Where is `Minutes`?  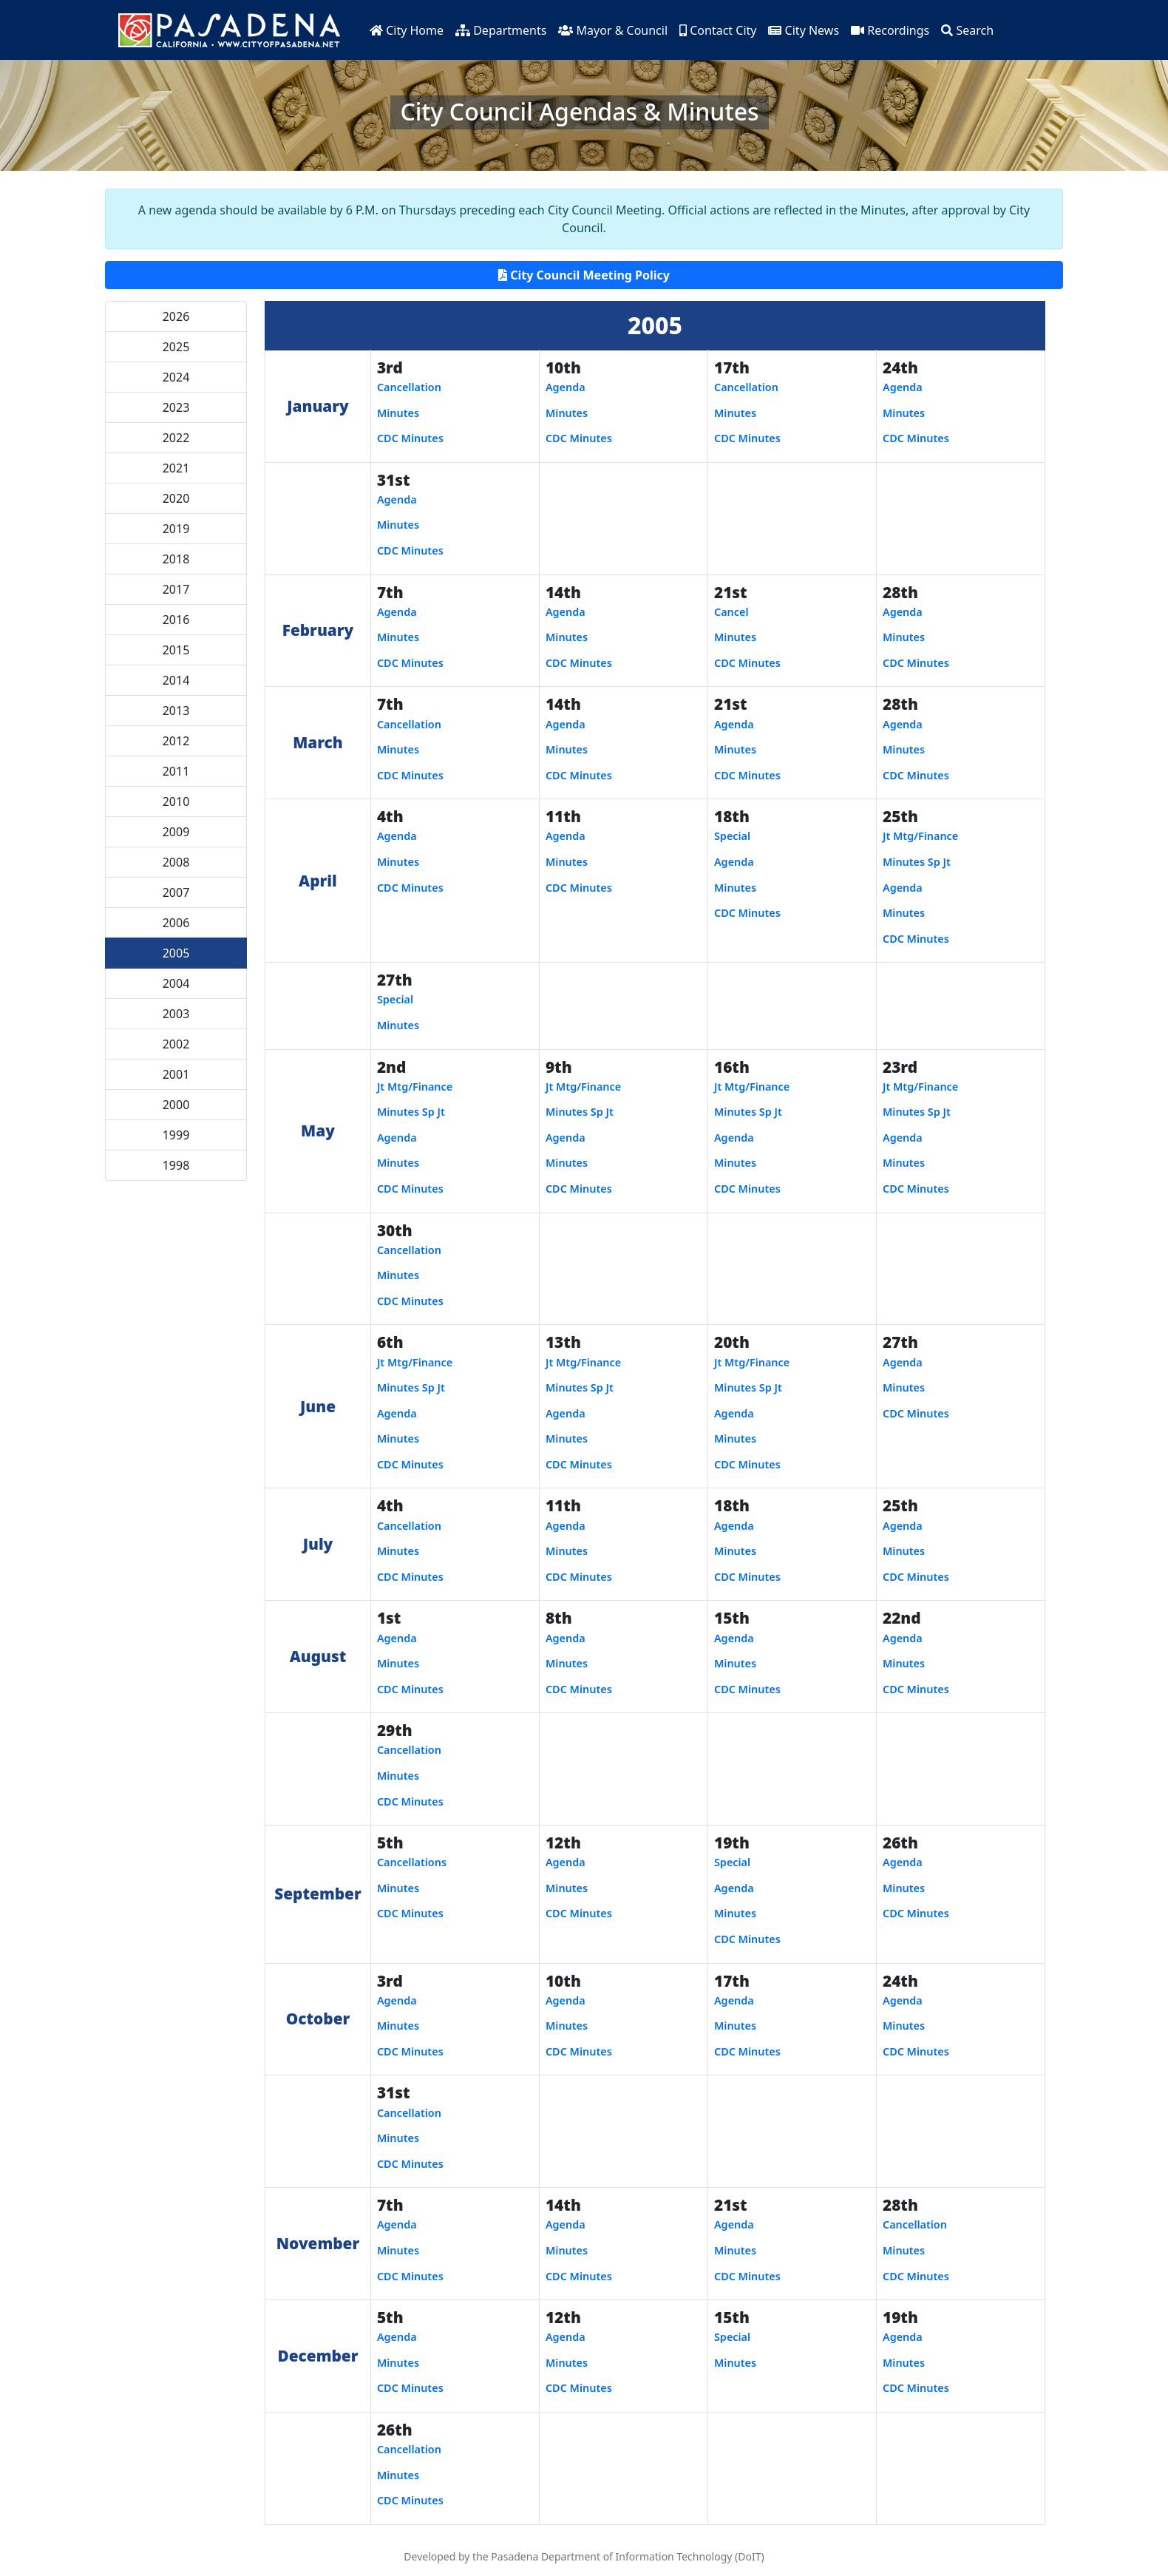
Minutes is located at coordinates (398, 413).